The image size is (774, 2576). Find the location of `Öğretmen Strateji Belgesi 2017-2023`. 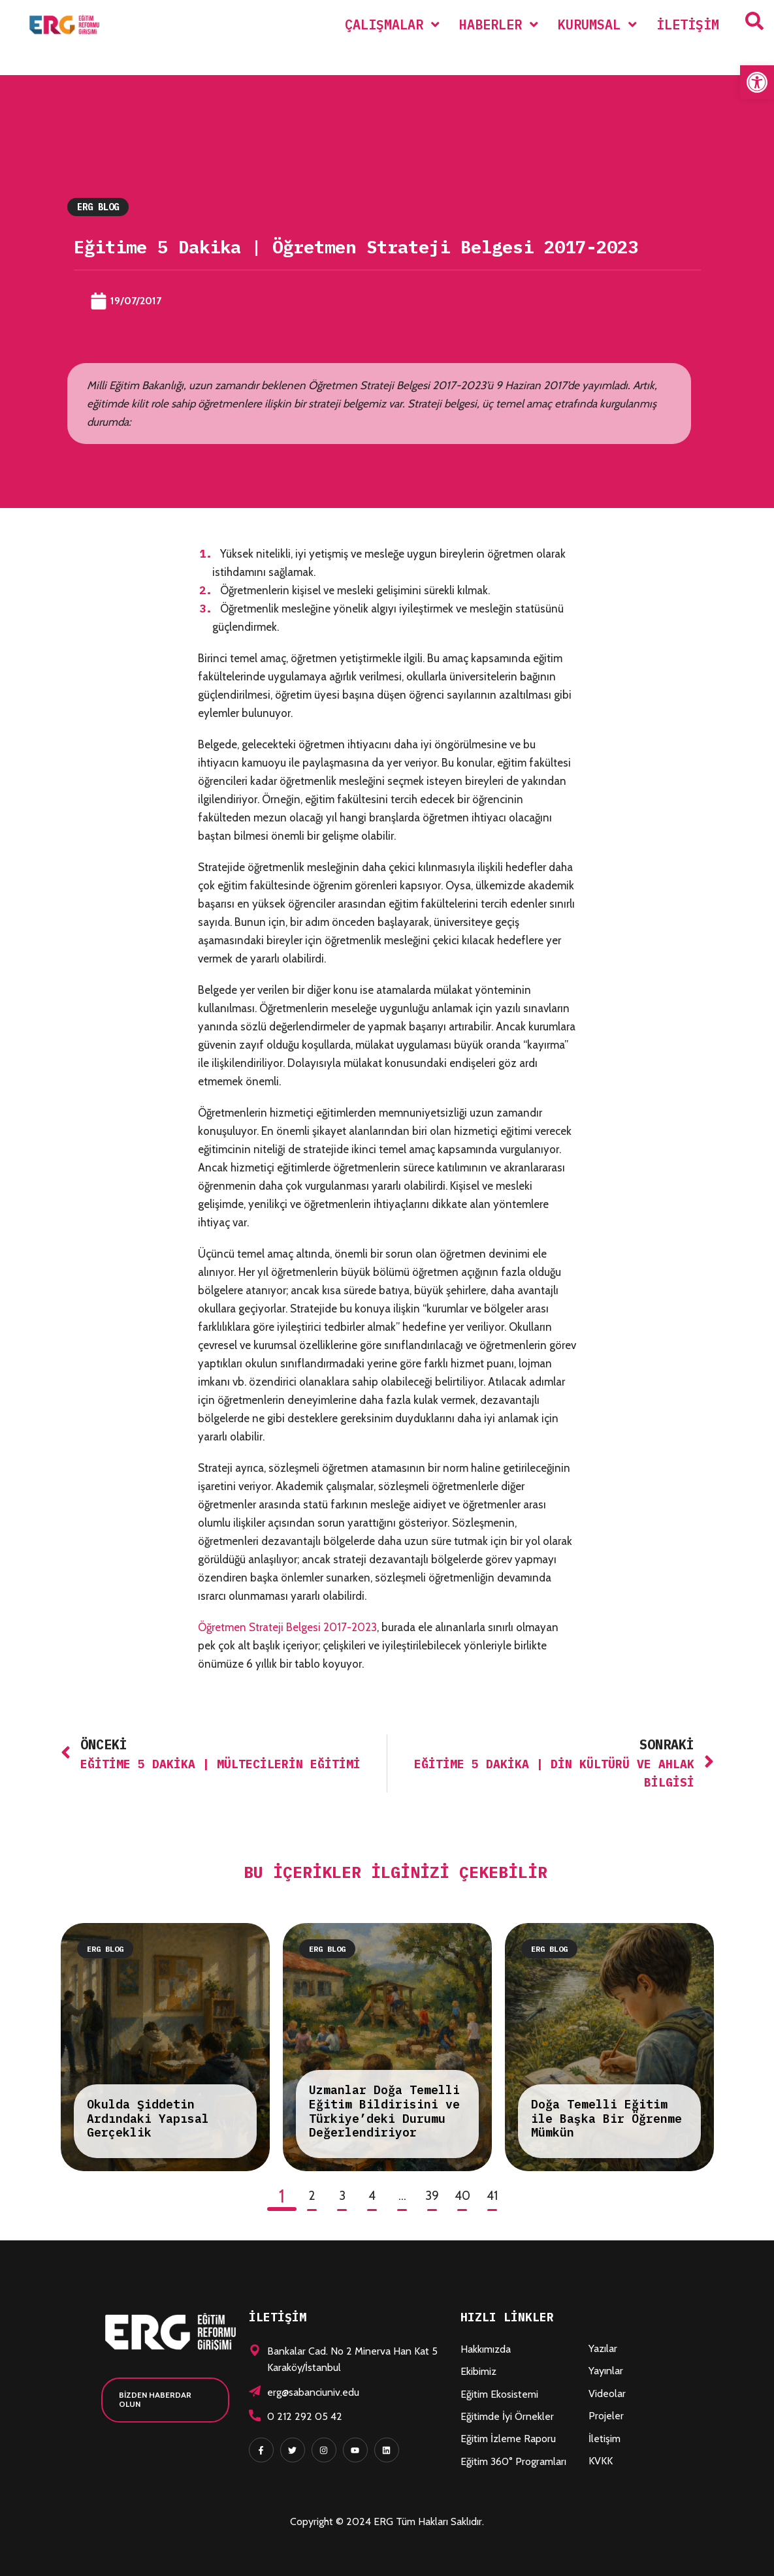

Öğretmen Strateji Belgesi 2017-2023 is located at coordinates (287, 1627).